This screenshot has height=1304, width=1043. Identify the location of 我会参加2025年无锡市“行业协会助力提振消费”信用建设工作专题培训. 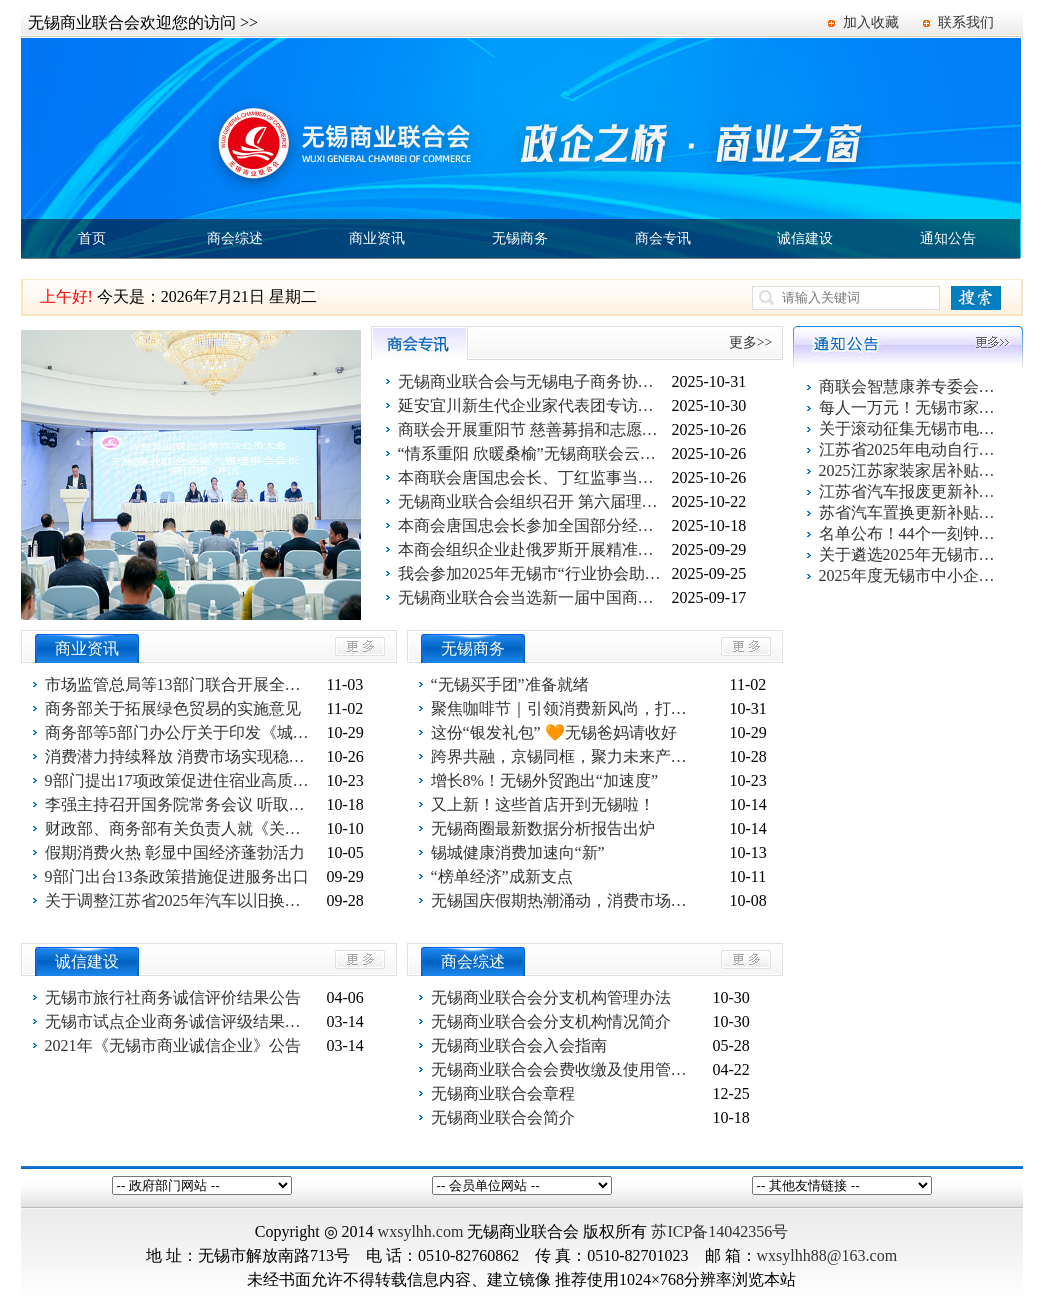
(533, 573).